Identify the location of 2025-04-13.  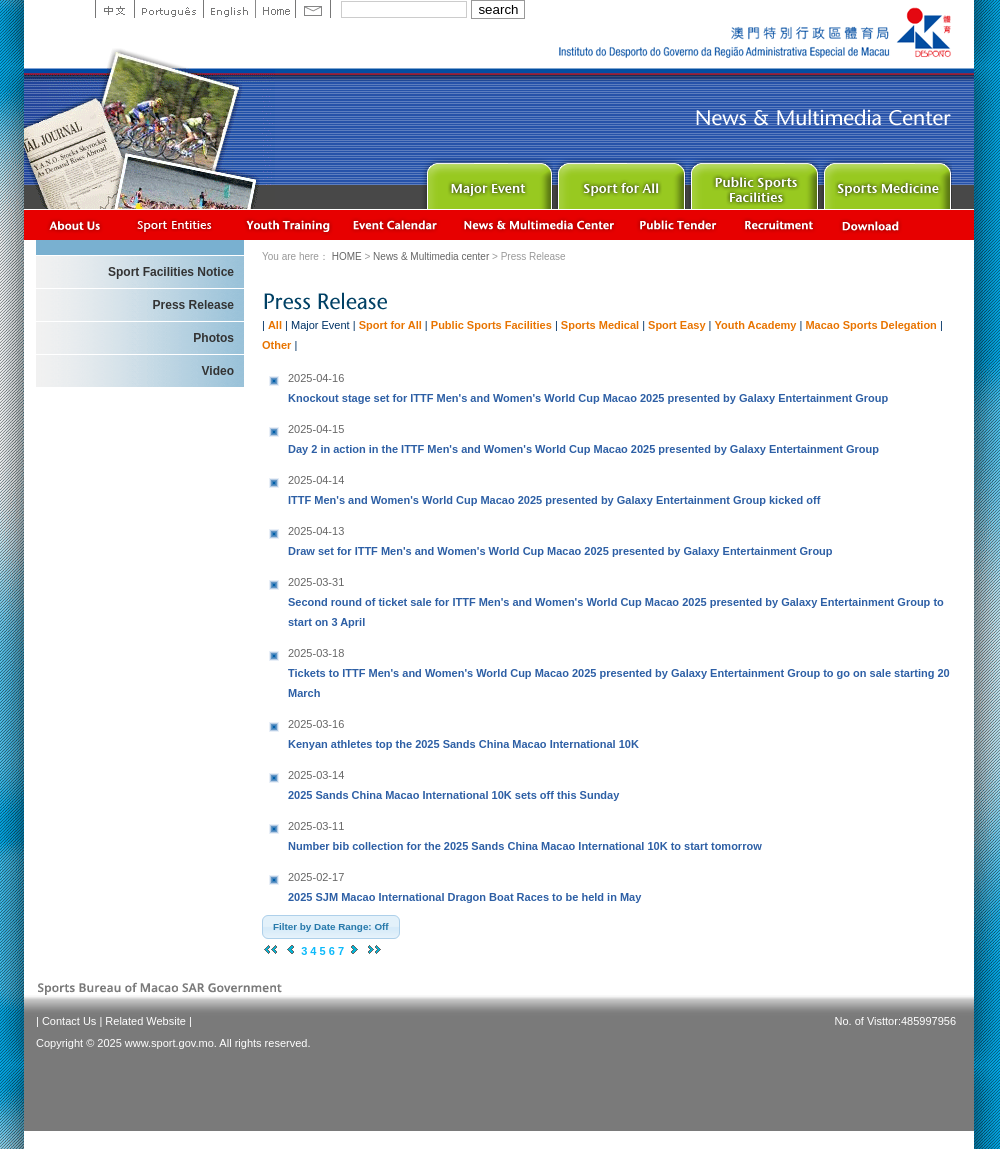
(316, 531).